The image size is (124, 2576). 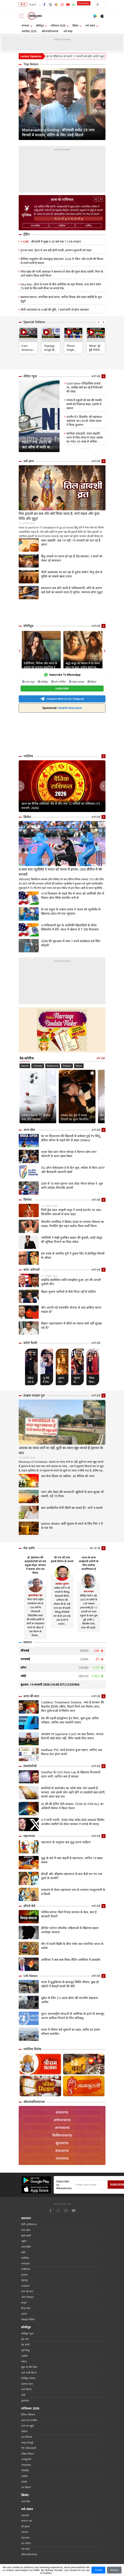 I want to click on लंकाकाण्ड, so click(x=62, y=2150).